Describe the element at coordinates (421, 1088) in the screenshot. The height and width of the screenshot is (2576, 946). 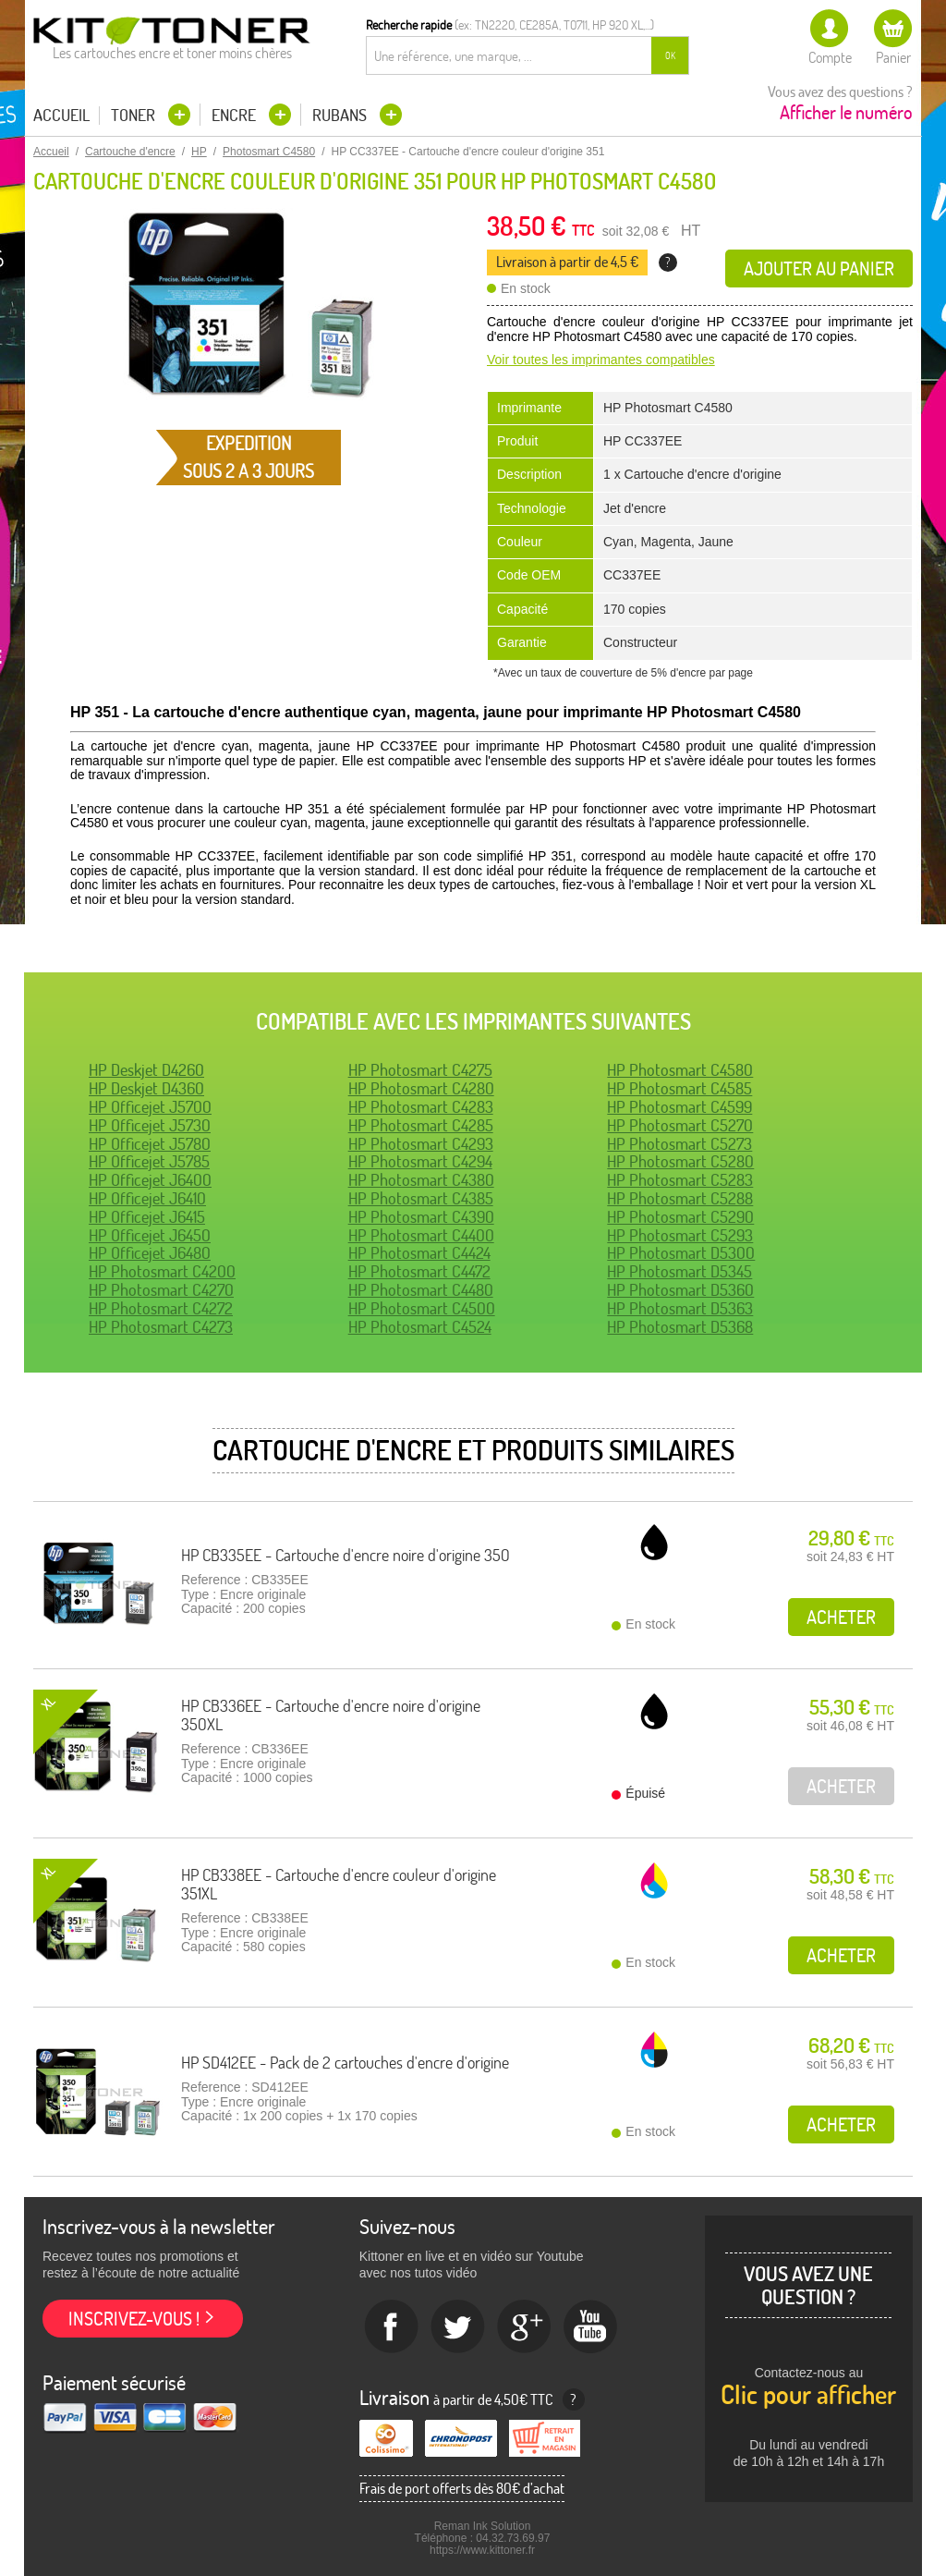
I see `HP Photosmart C4280` at that location.